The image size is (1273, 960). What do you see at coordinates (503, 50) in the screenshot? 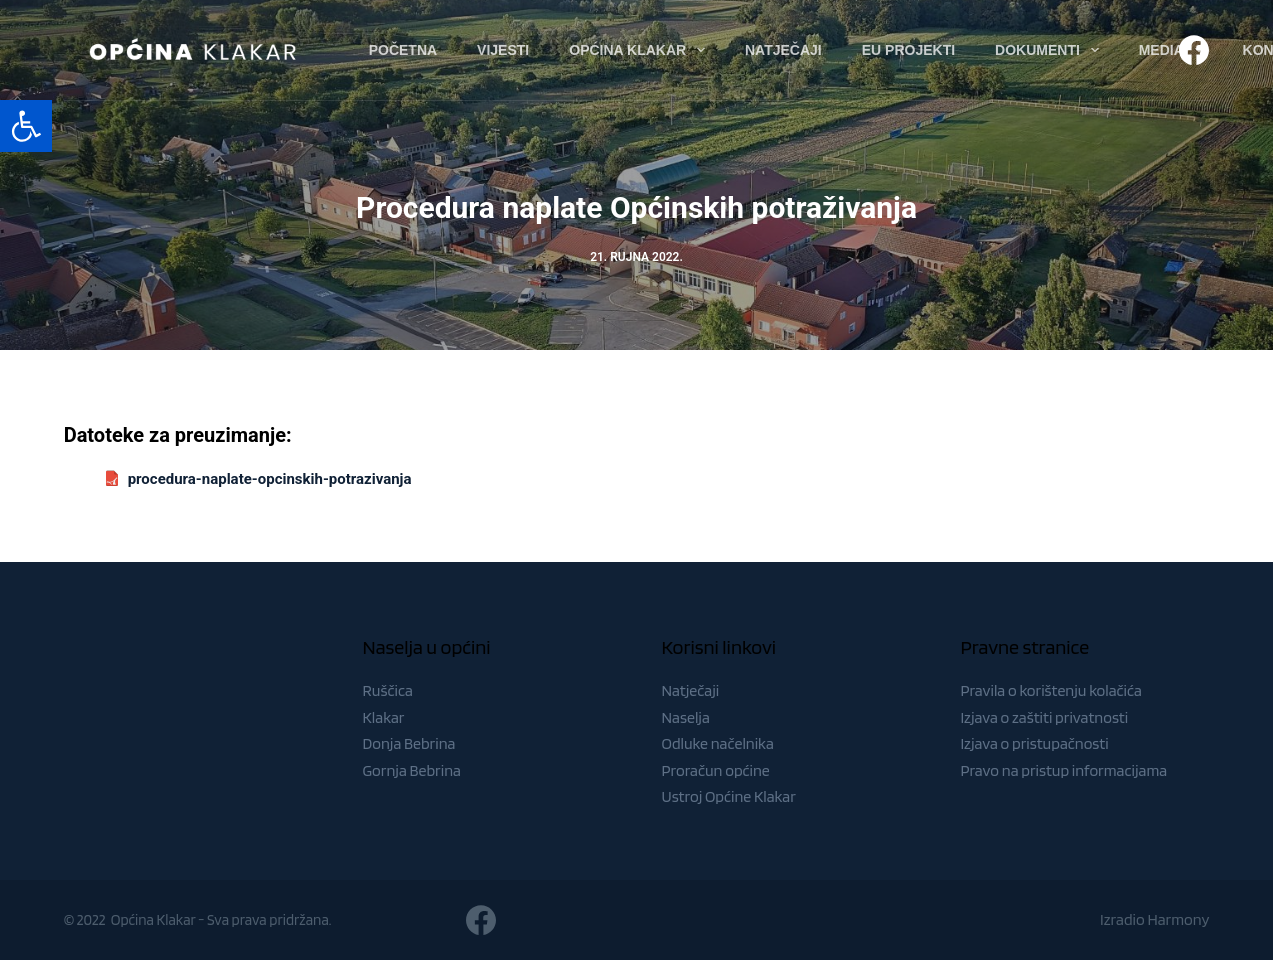
I see `Vijesti [menuitem]` at bounding box center [503, 50].